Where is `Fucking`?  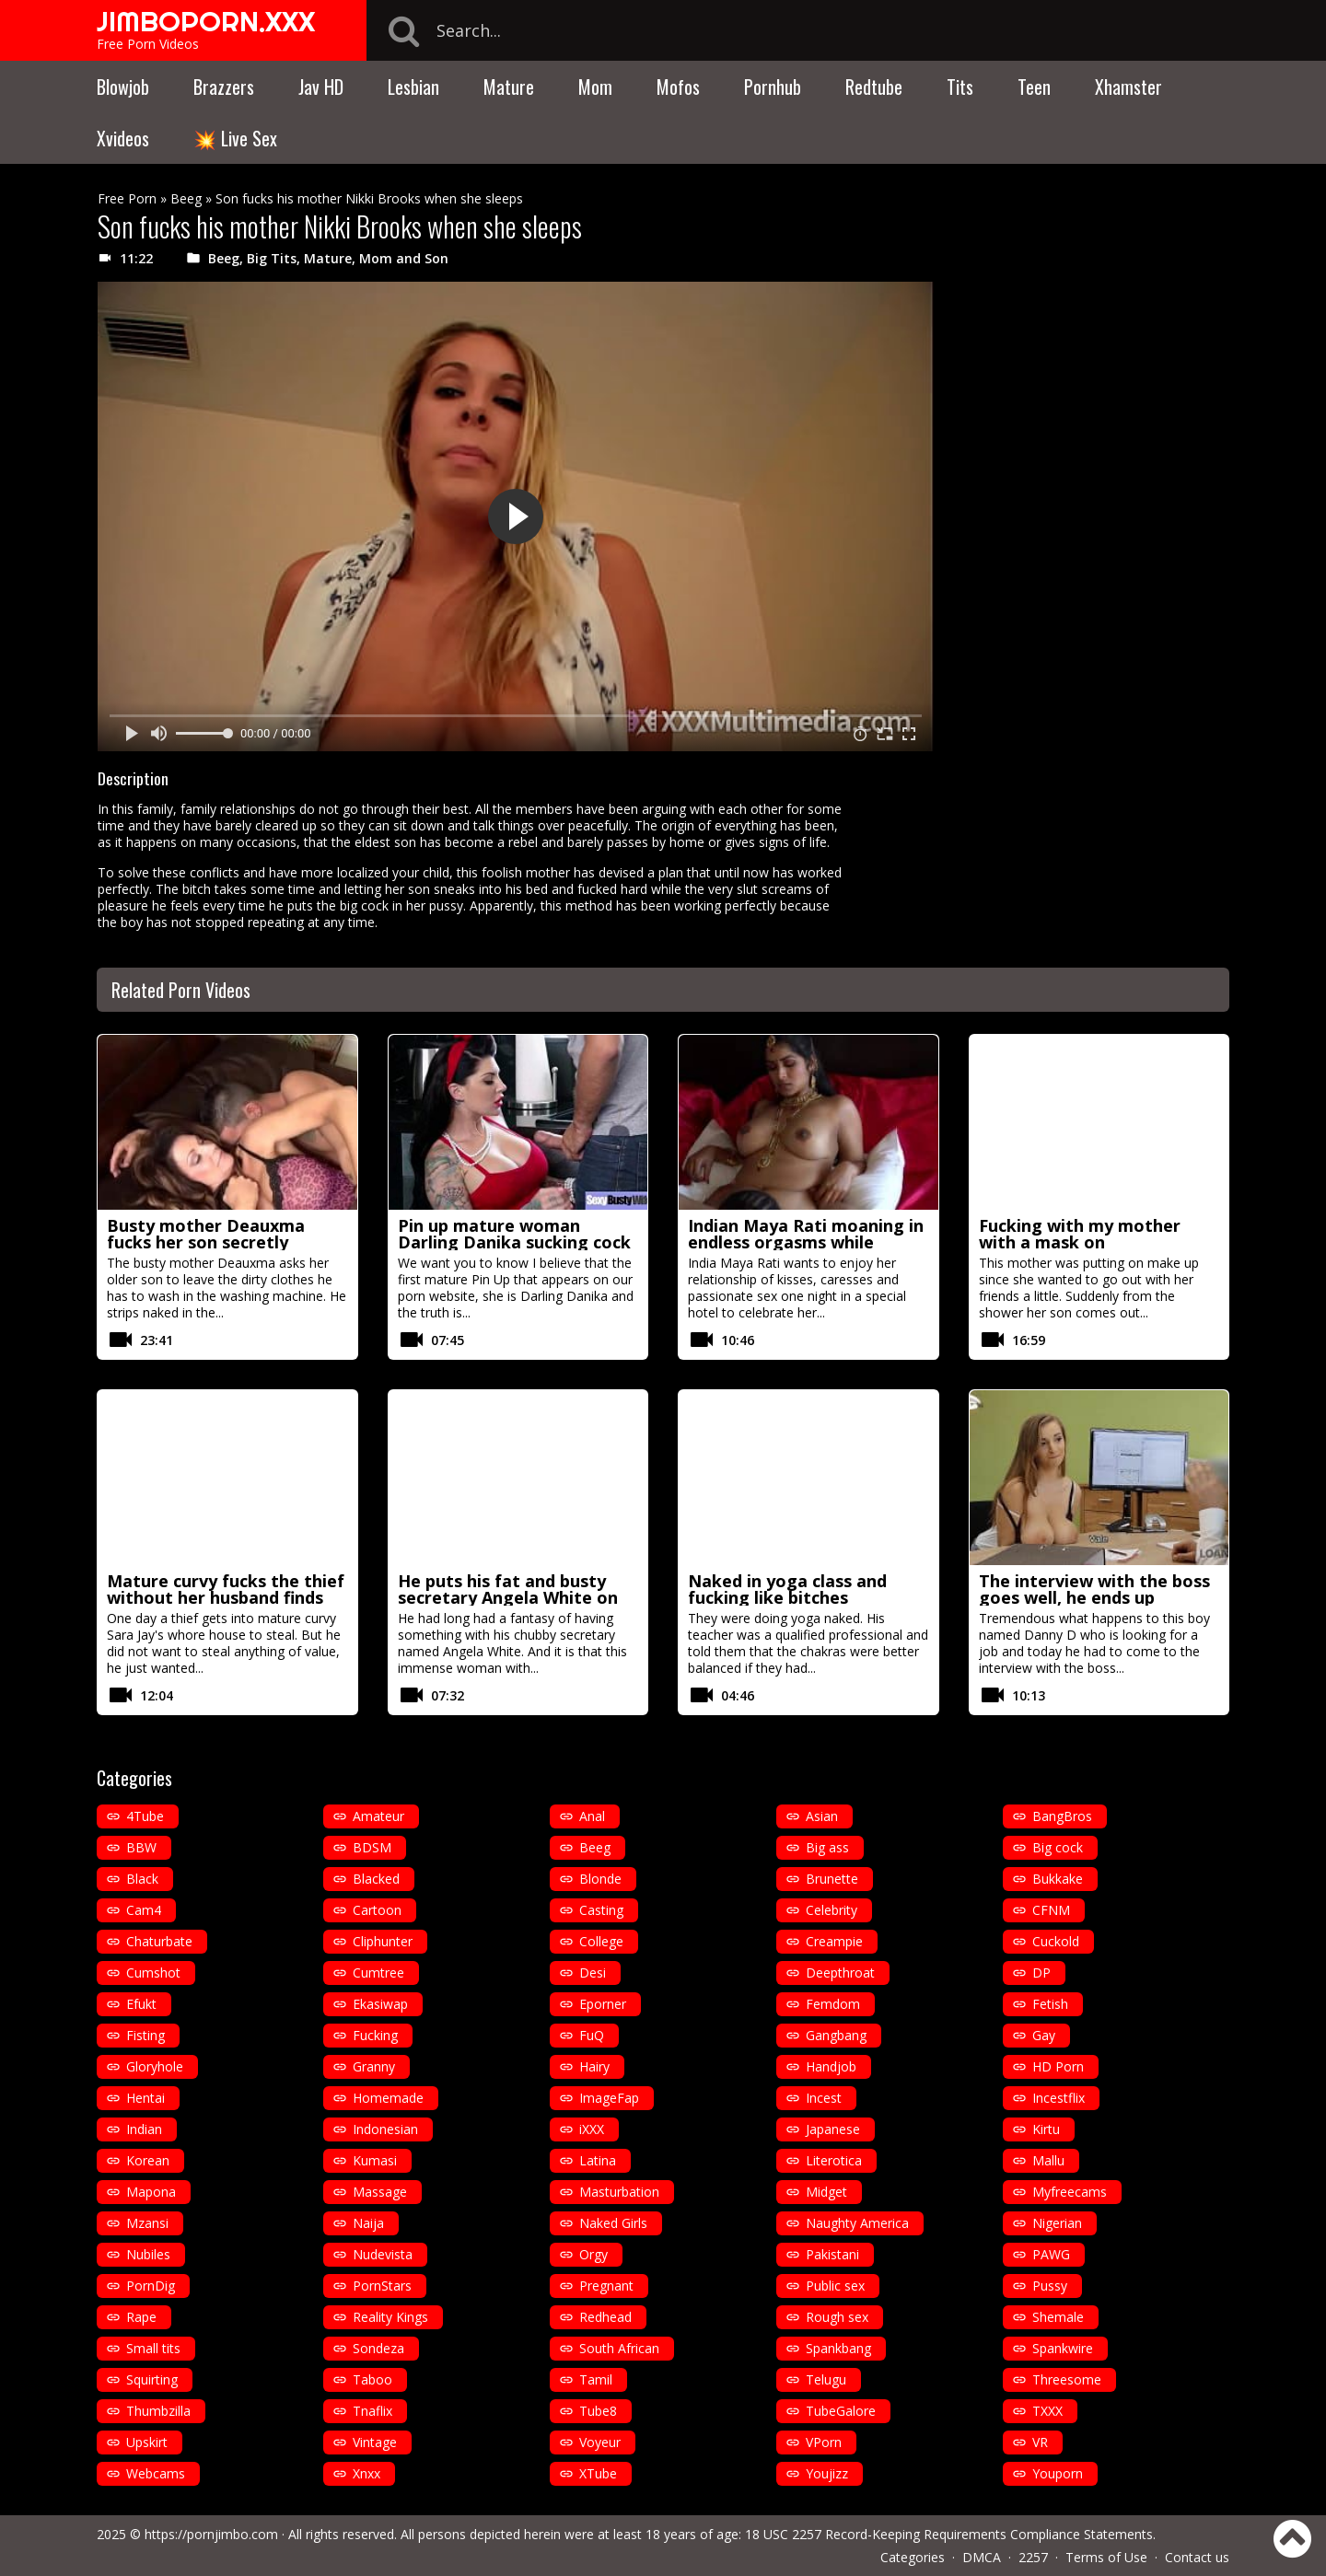
Fucking is located at coordinates (375, 2035).